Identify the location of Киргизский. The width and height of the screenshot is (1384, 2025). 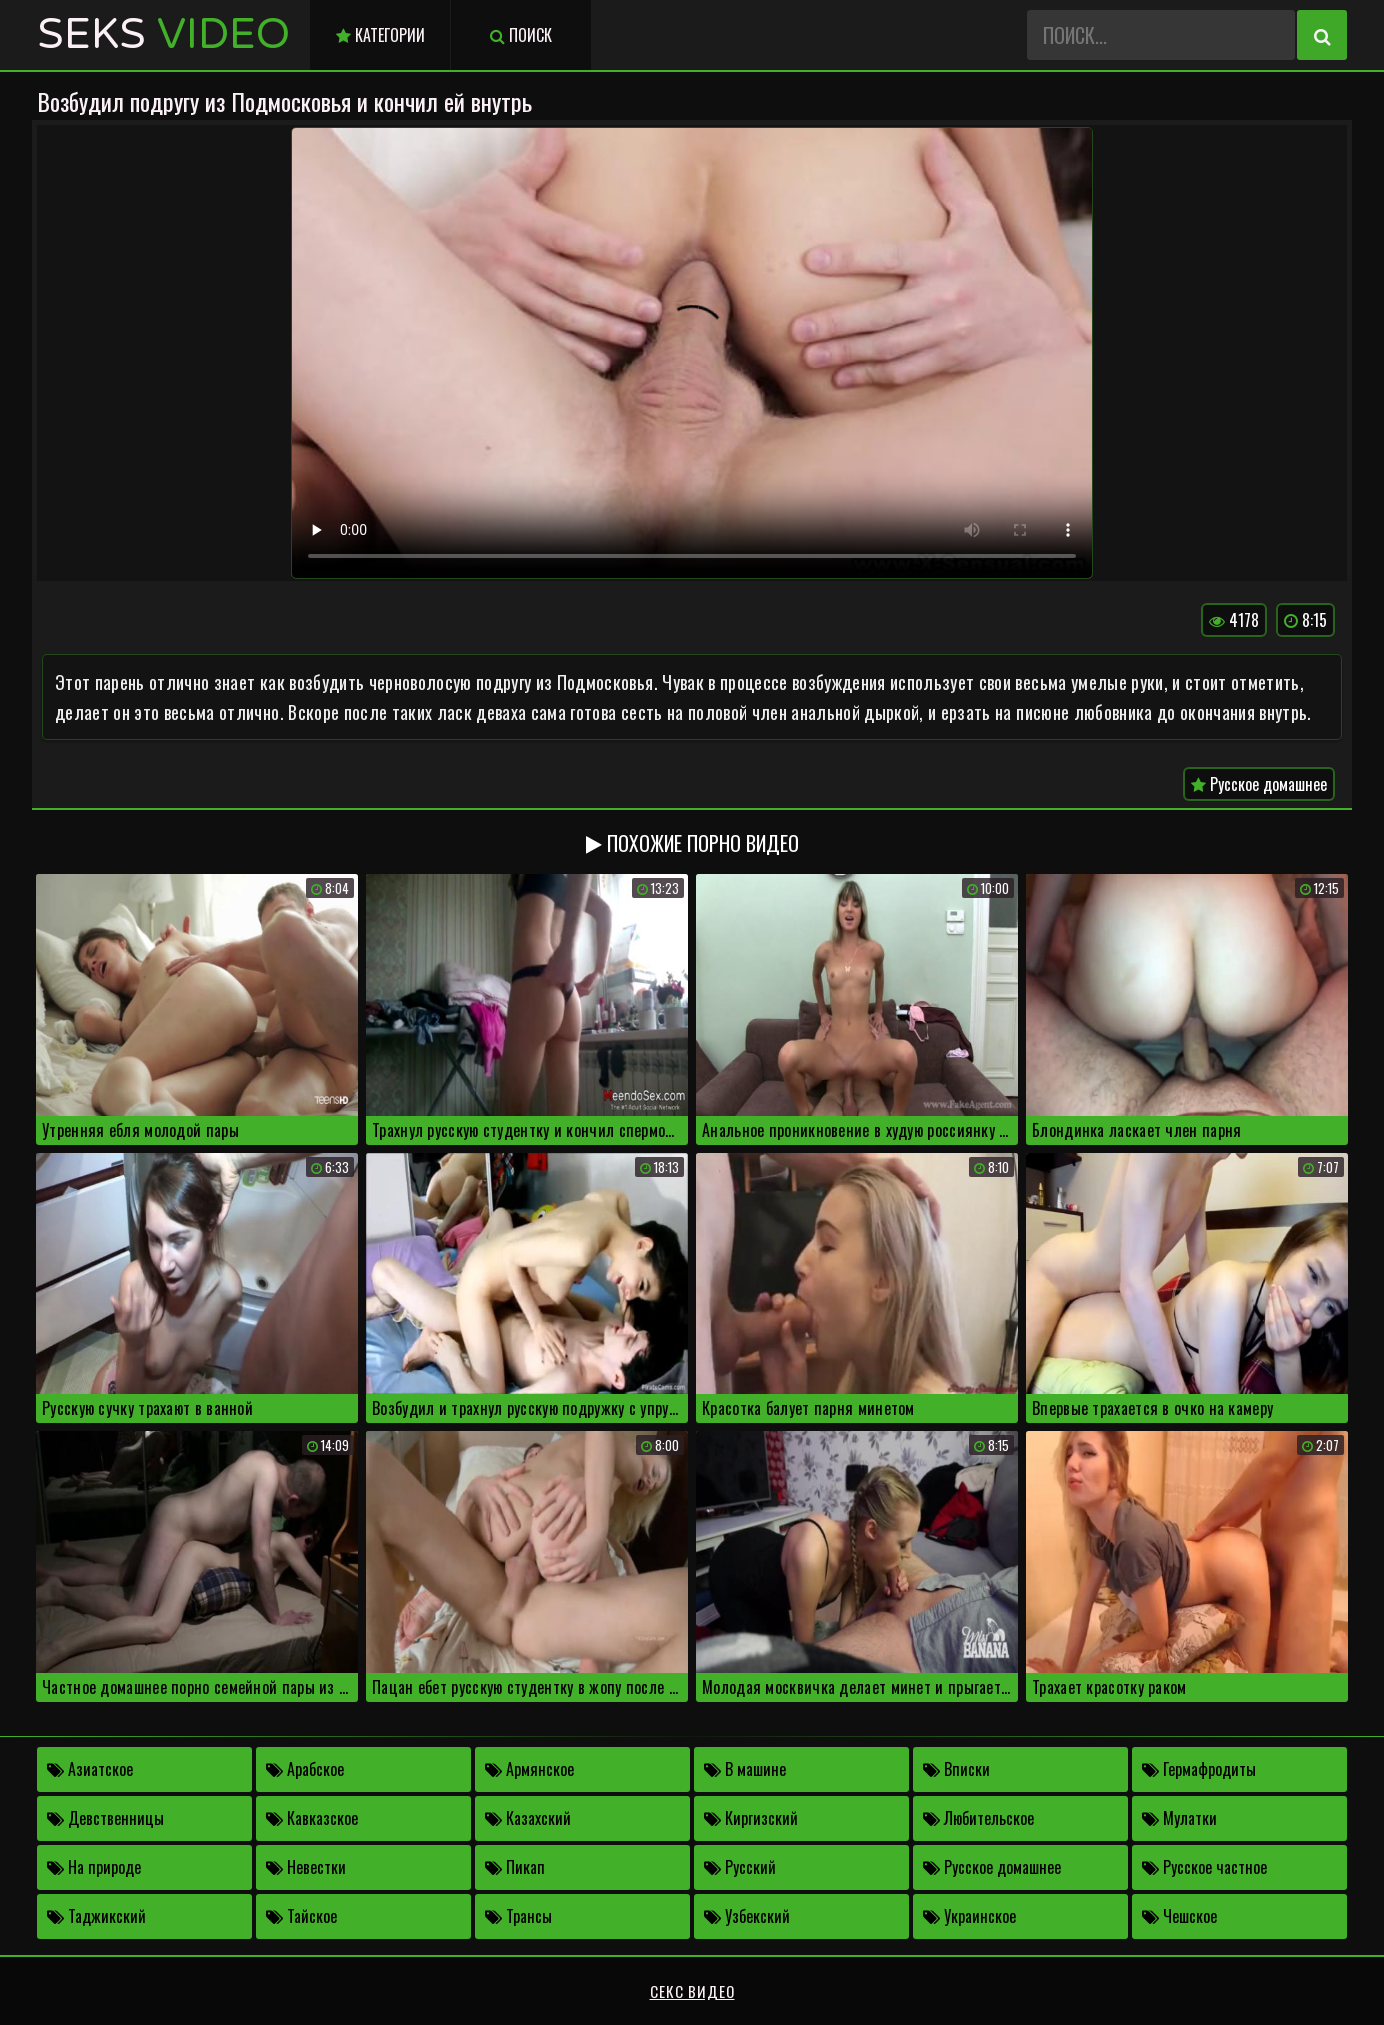
(751, 1818).